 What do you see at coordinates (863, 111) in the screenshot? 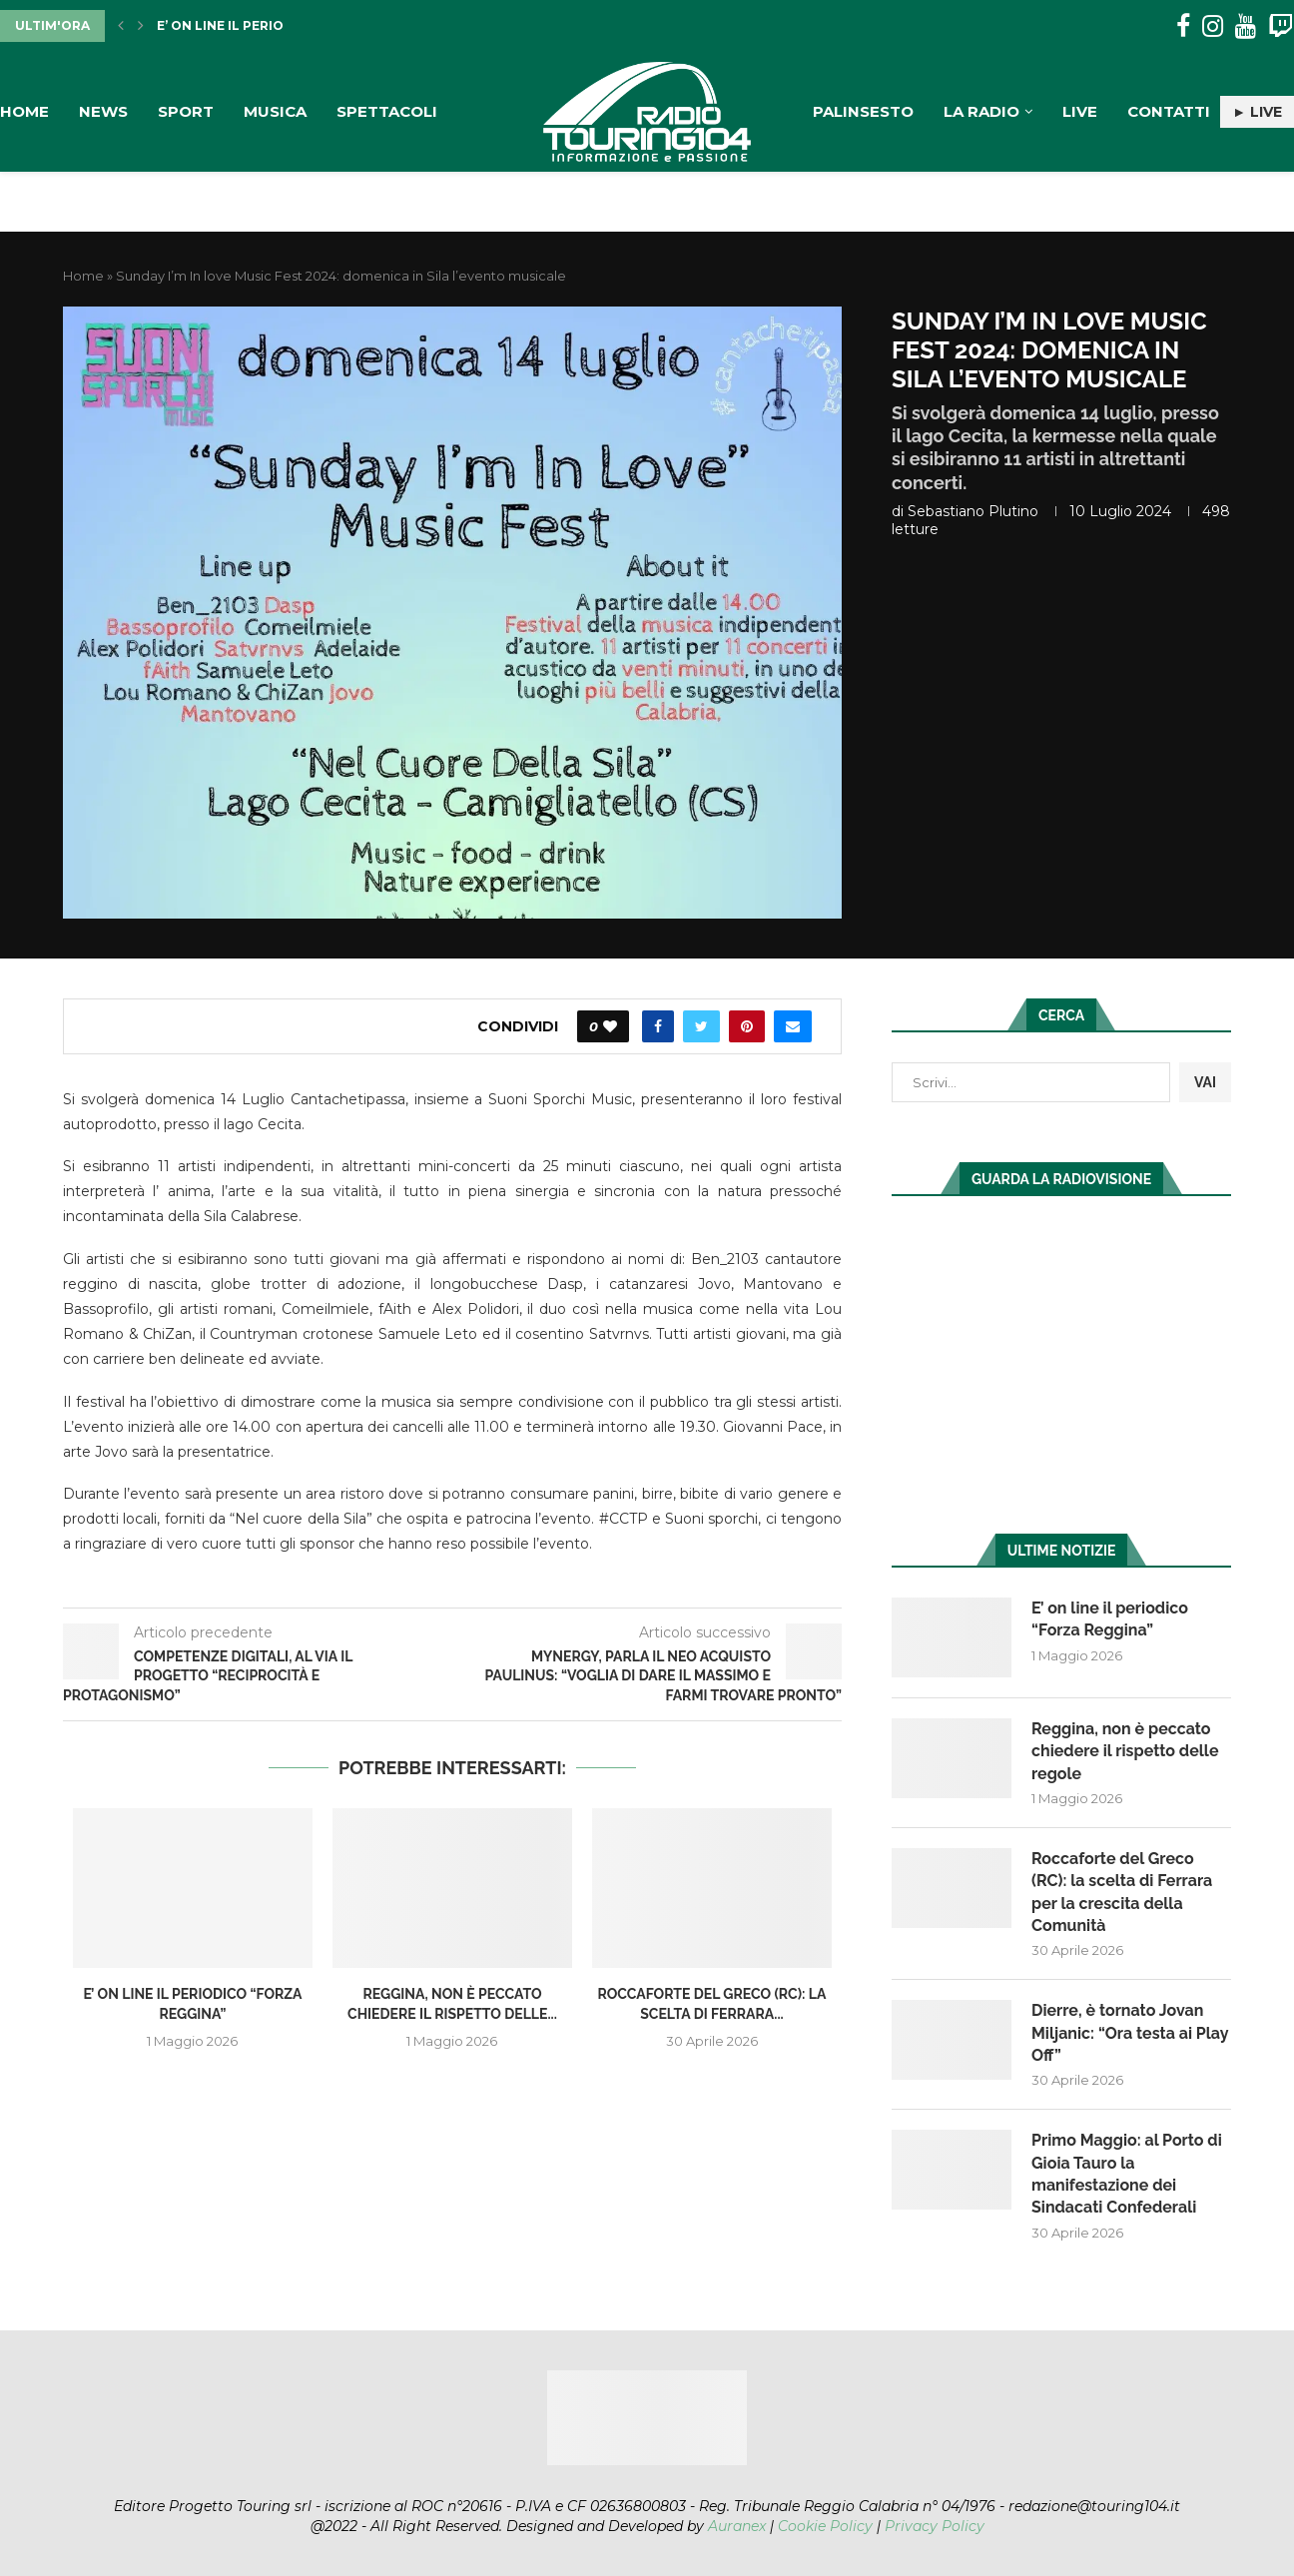
I see `Palinsesto` at bounding box center [863, 111].